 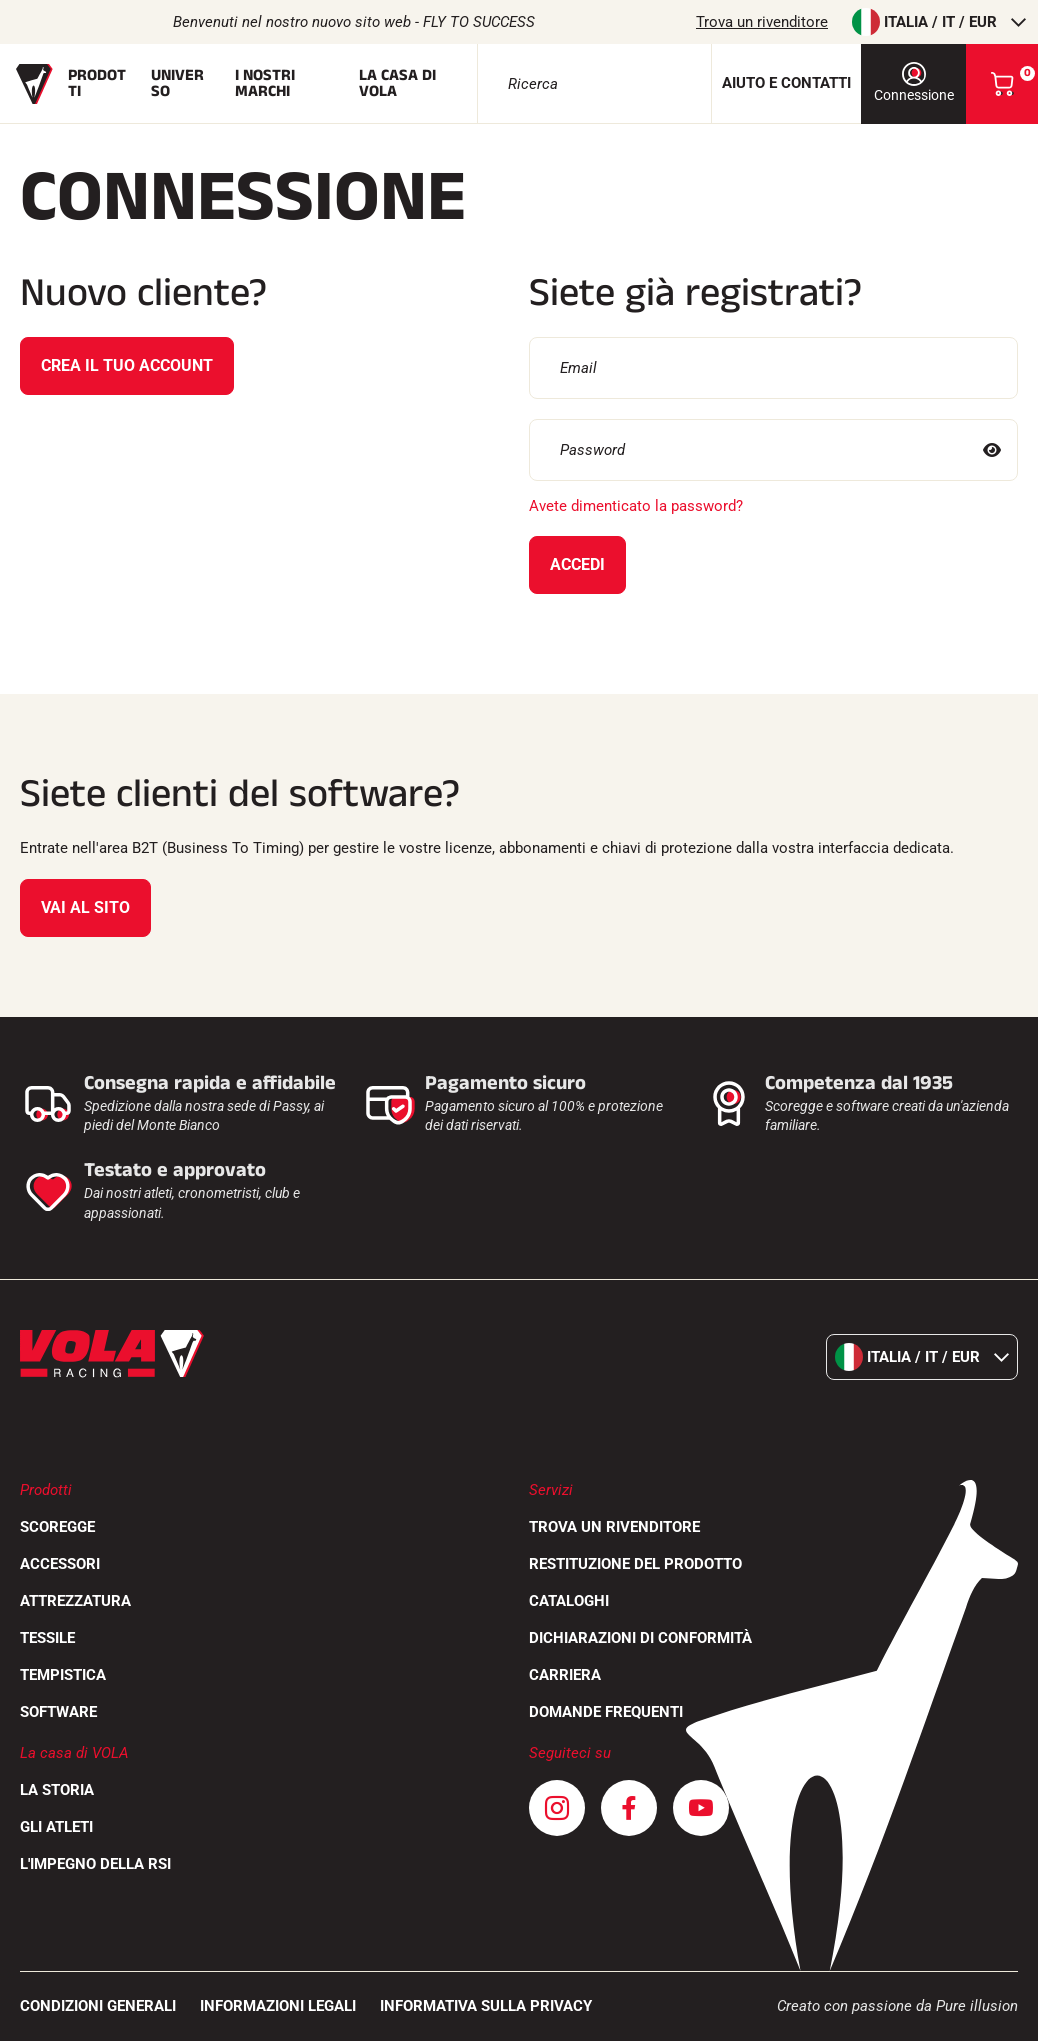 I want to click on Informativa sulla privacy, so click(x=486, y=2006).